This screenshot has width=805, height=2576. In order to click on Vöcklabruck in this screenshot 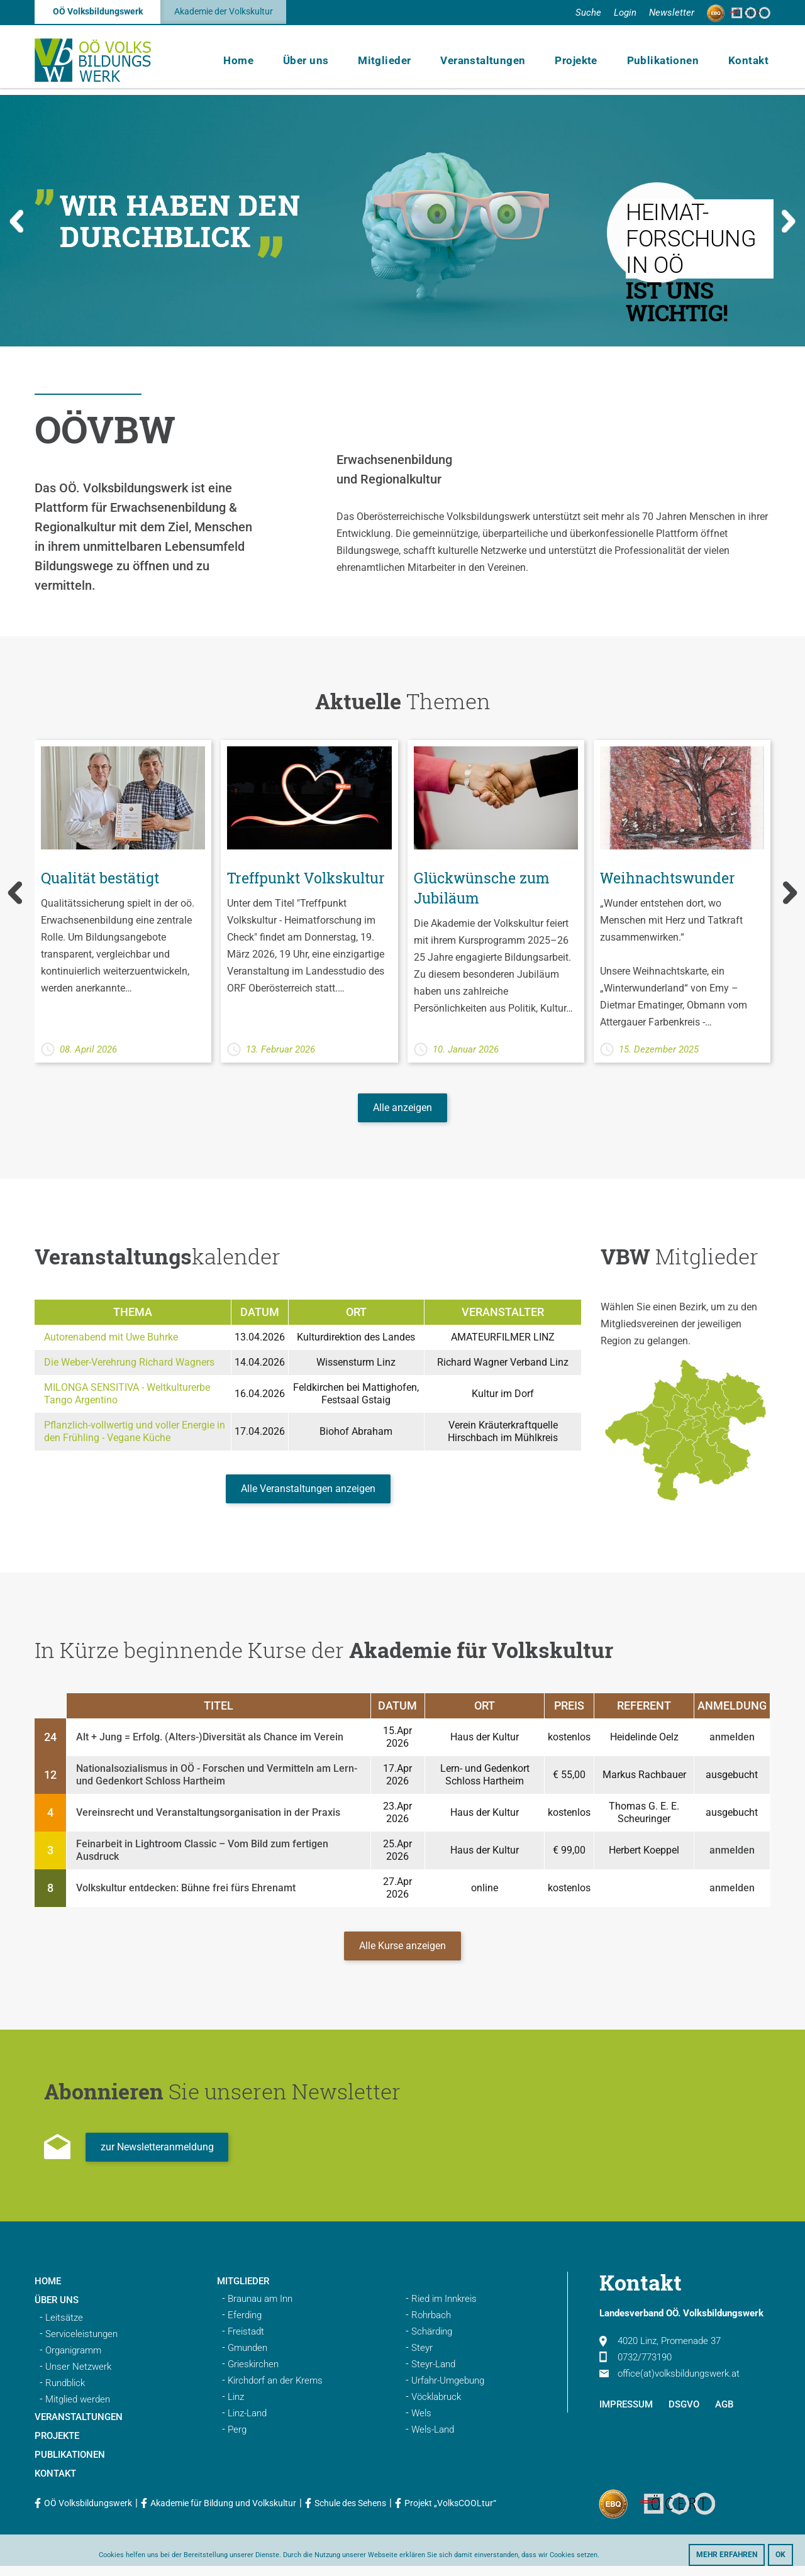, I will do `click(436, 2407)`.